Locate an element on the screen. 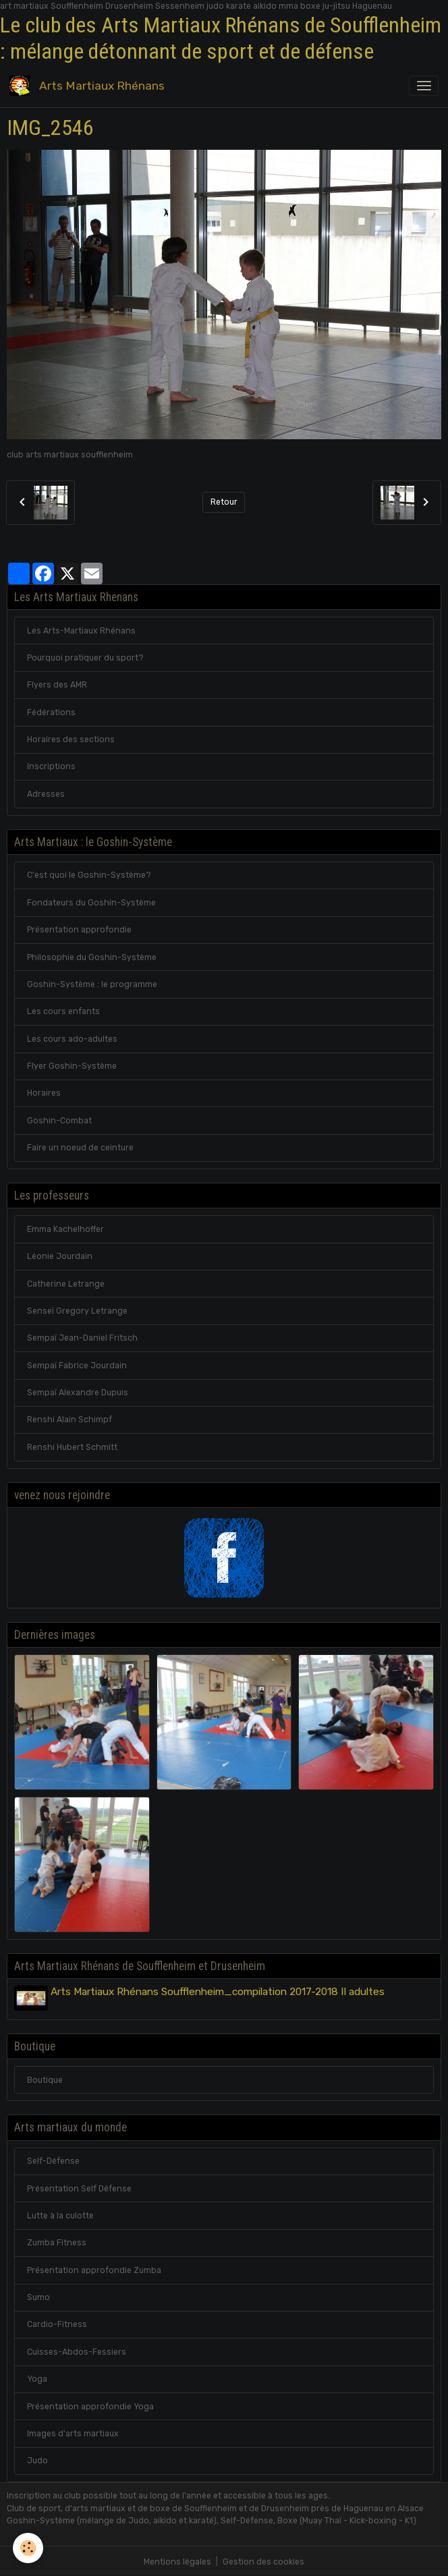 This screenshot has height=2576, width=448. [Cookies] is located at coordinates (28, 2548).